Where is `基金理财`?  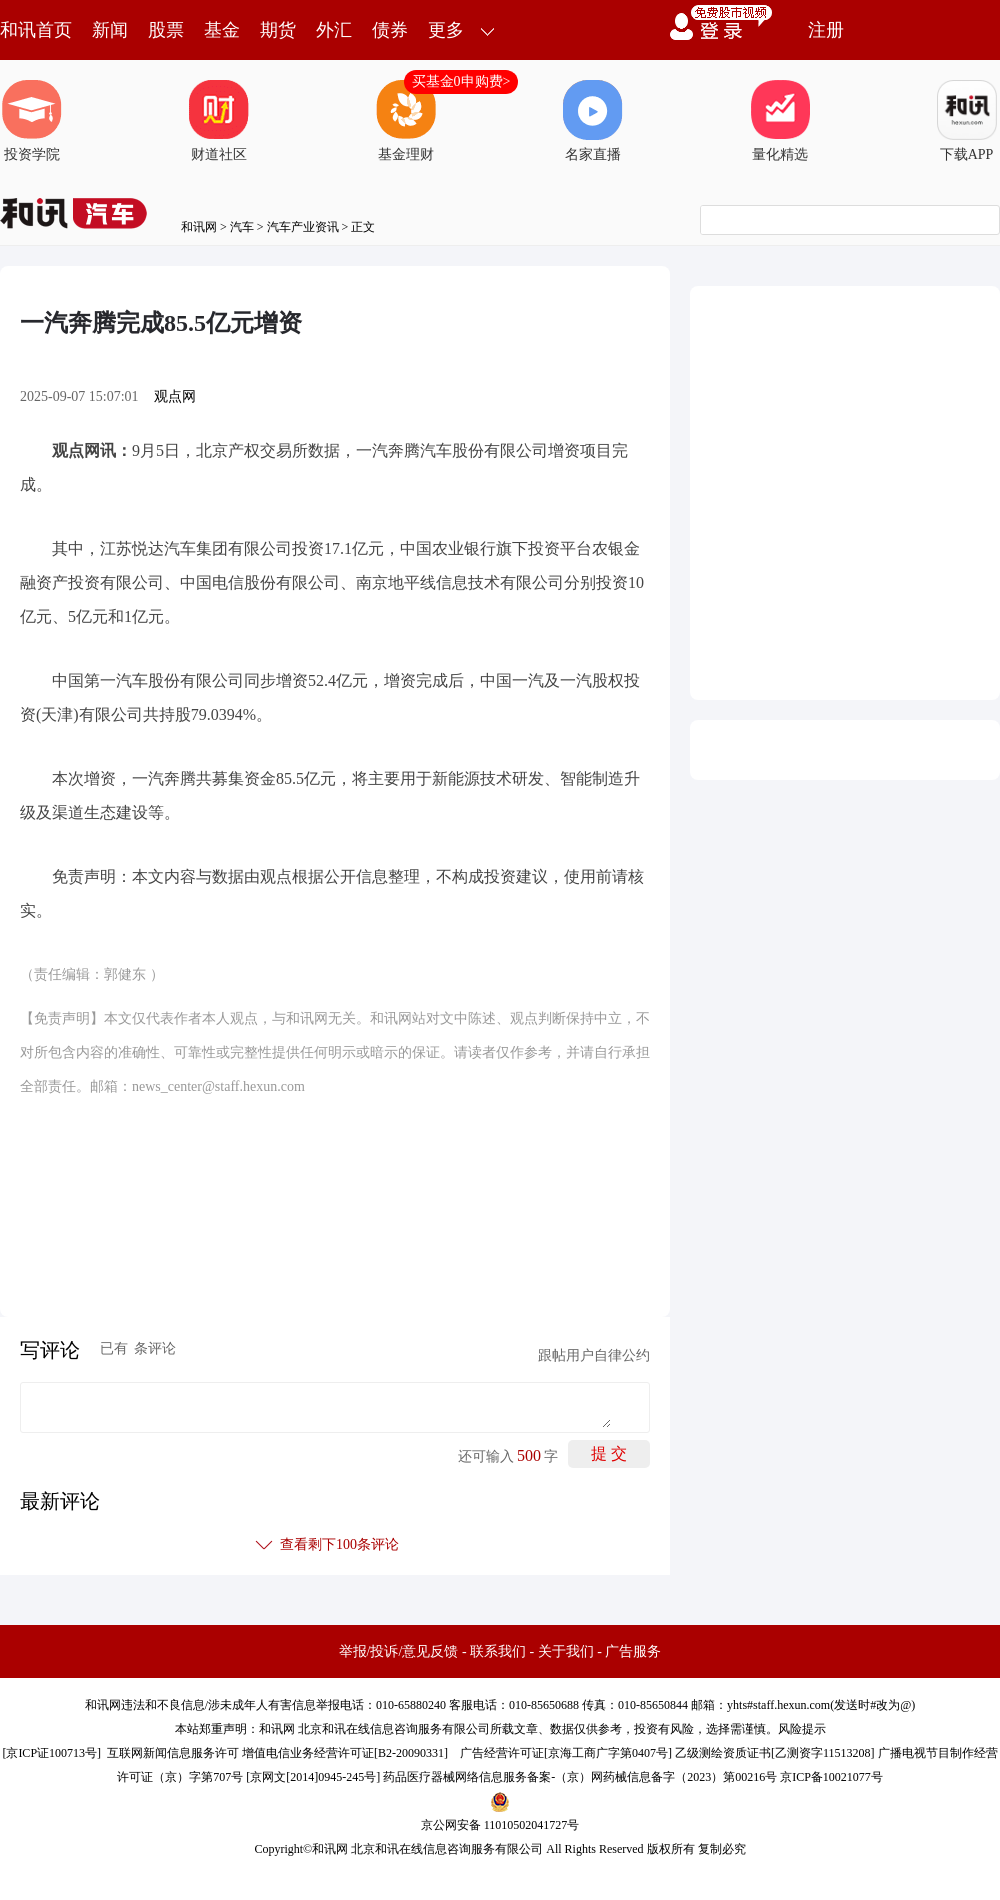
基金理财 is located at coordinates (406, 121).